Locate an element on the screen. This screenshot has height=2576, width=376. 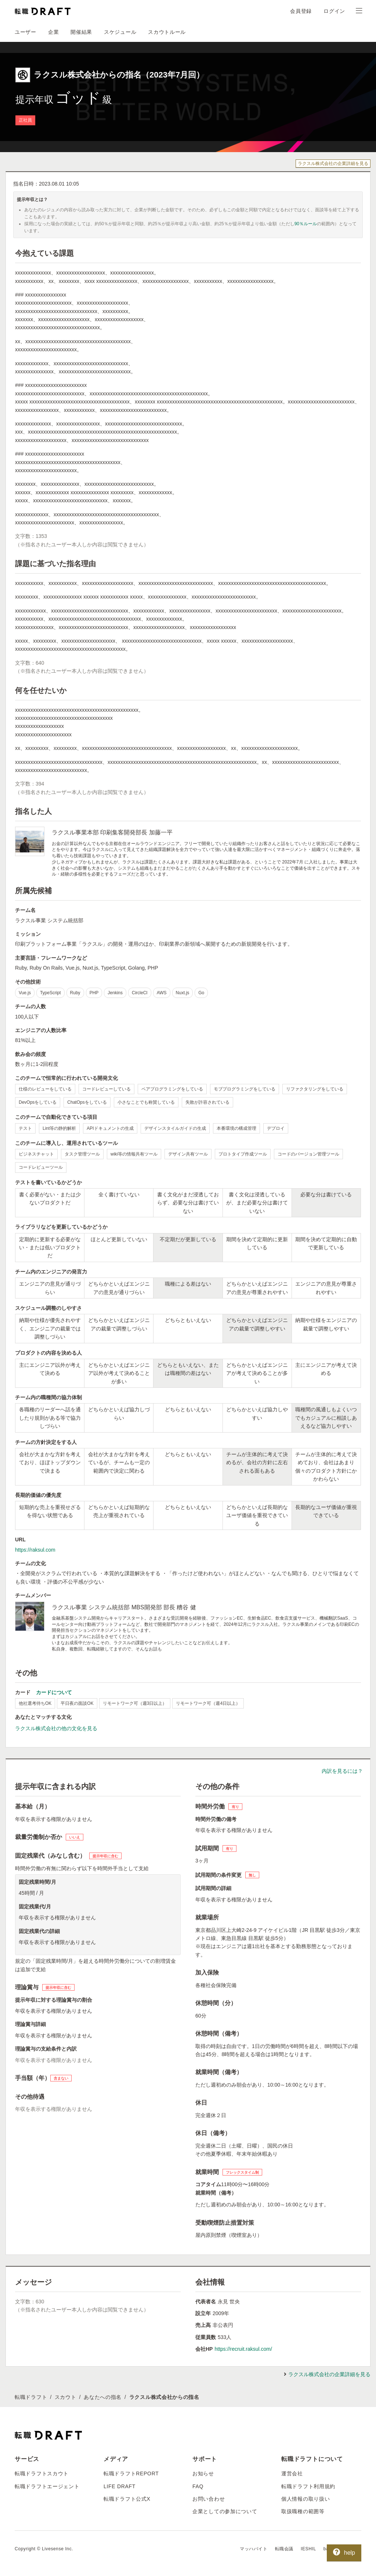
個人情報の取り扱い is located at coordinates (305, 2499).